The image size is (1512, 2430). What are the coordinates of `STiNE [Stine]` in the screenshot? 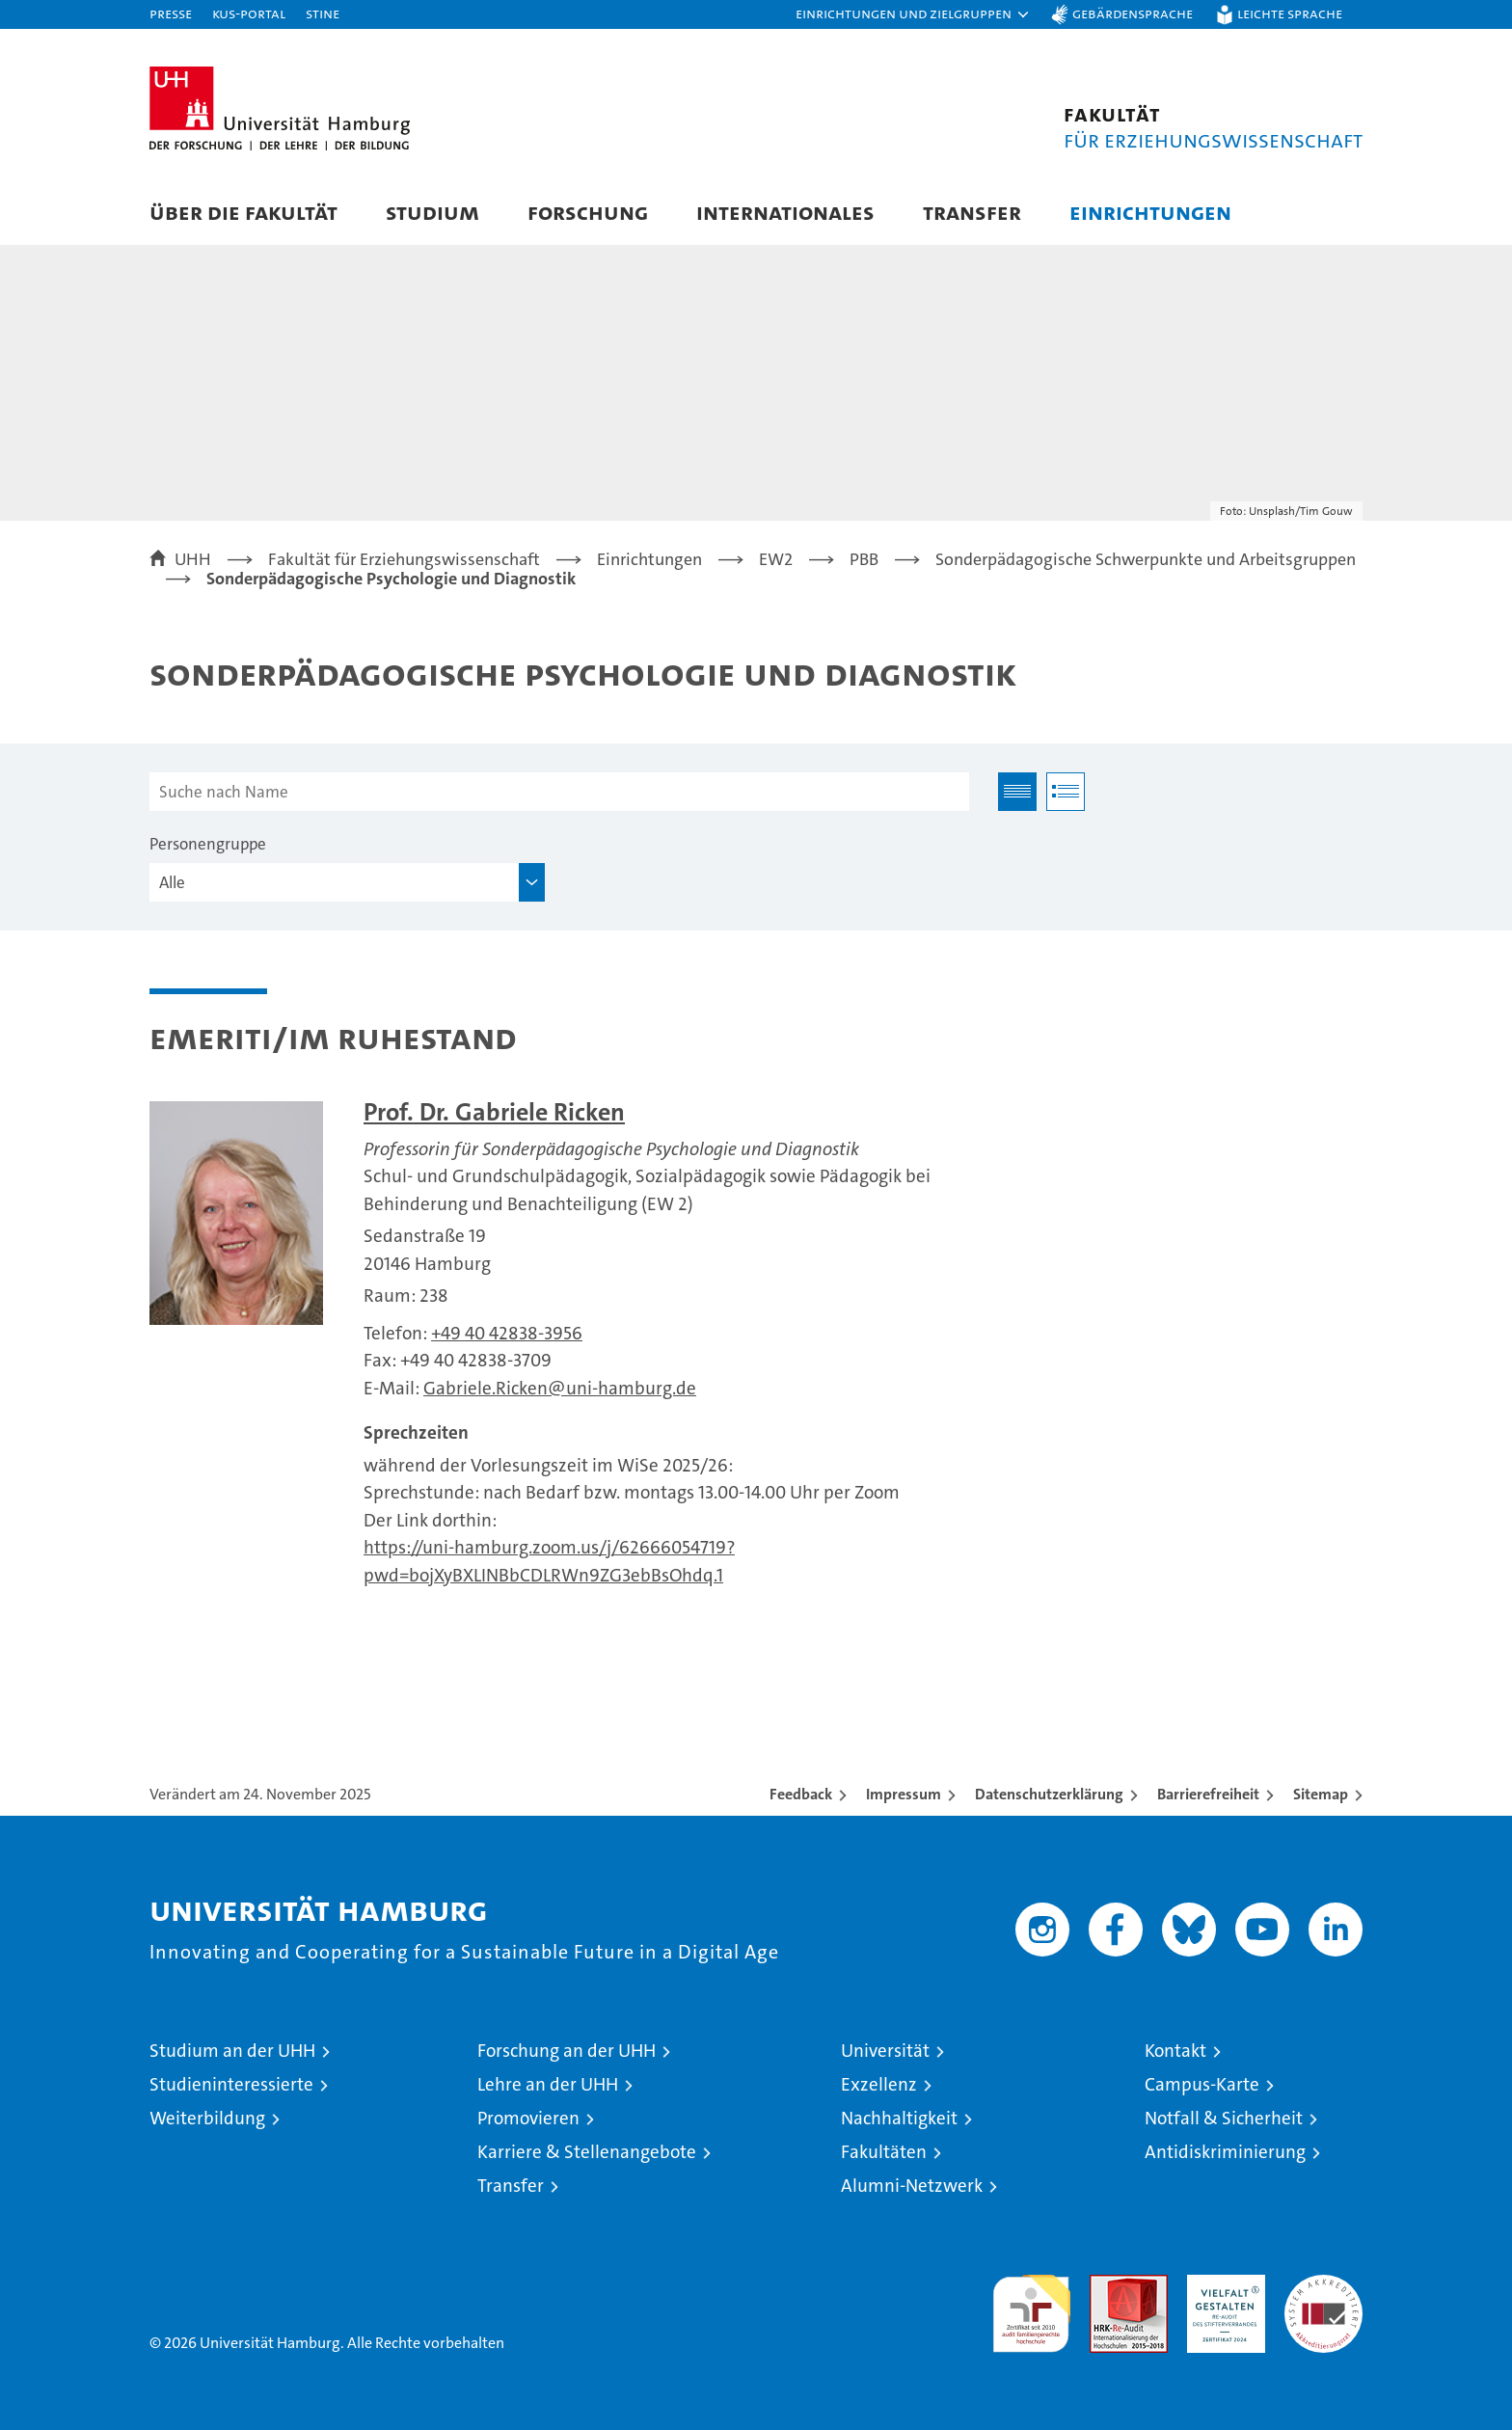 It's located at (322, 13).